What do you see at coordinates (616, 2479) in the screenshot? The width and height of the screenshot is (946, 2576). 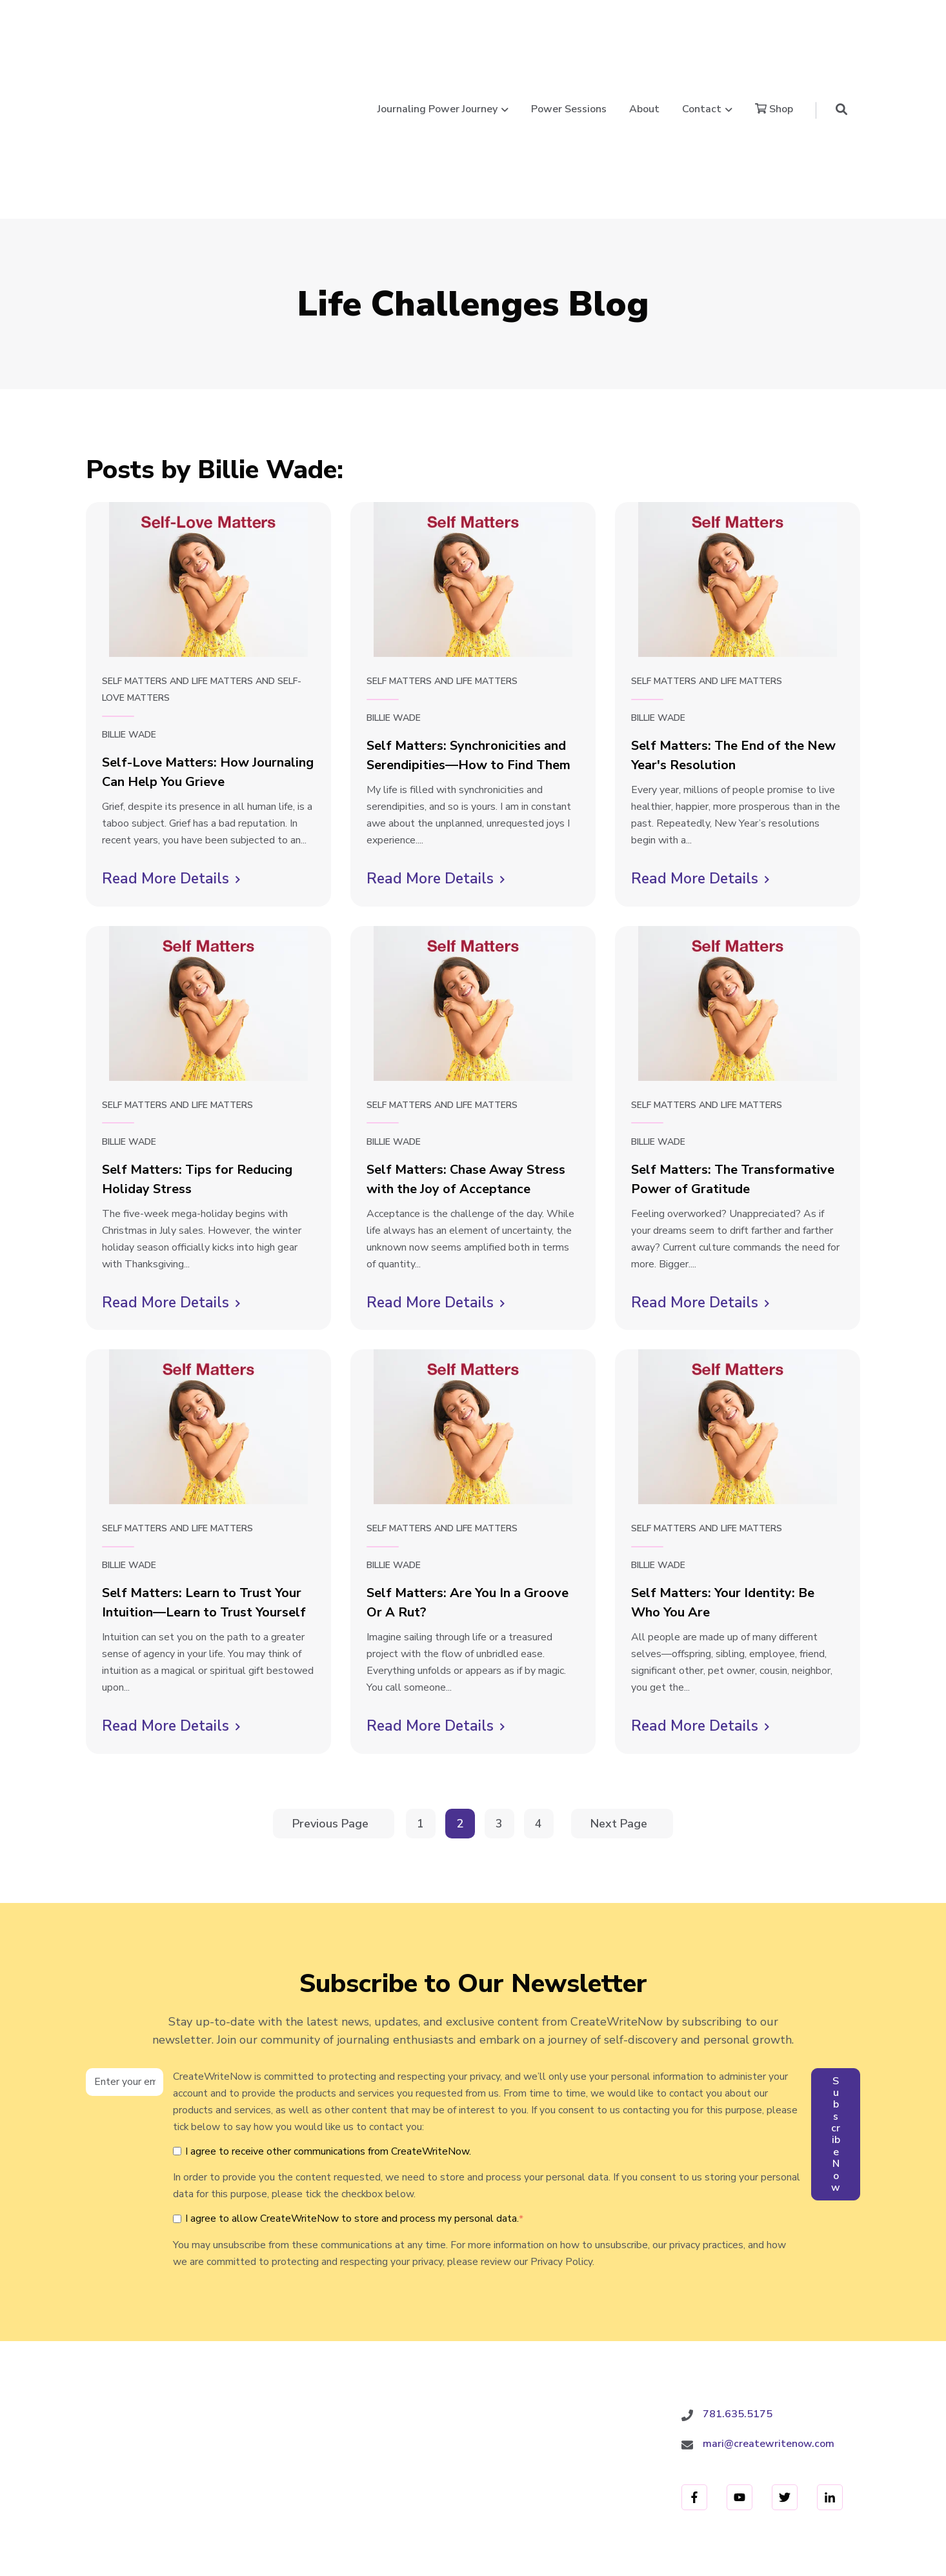 I see `Privacy Policy [menuitem]` at bounding box center [616, 2479].